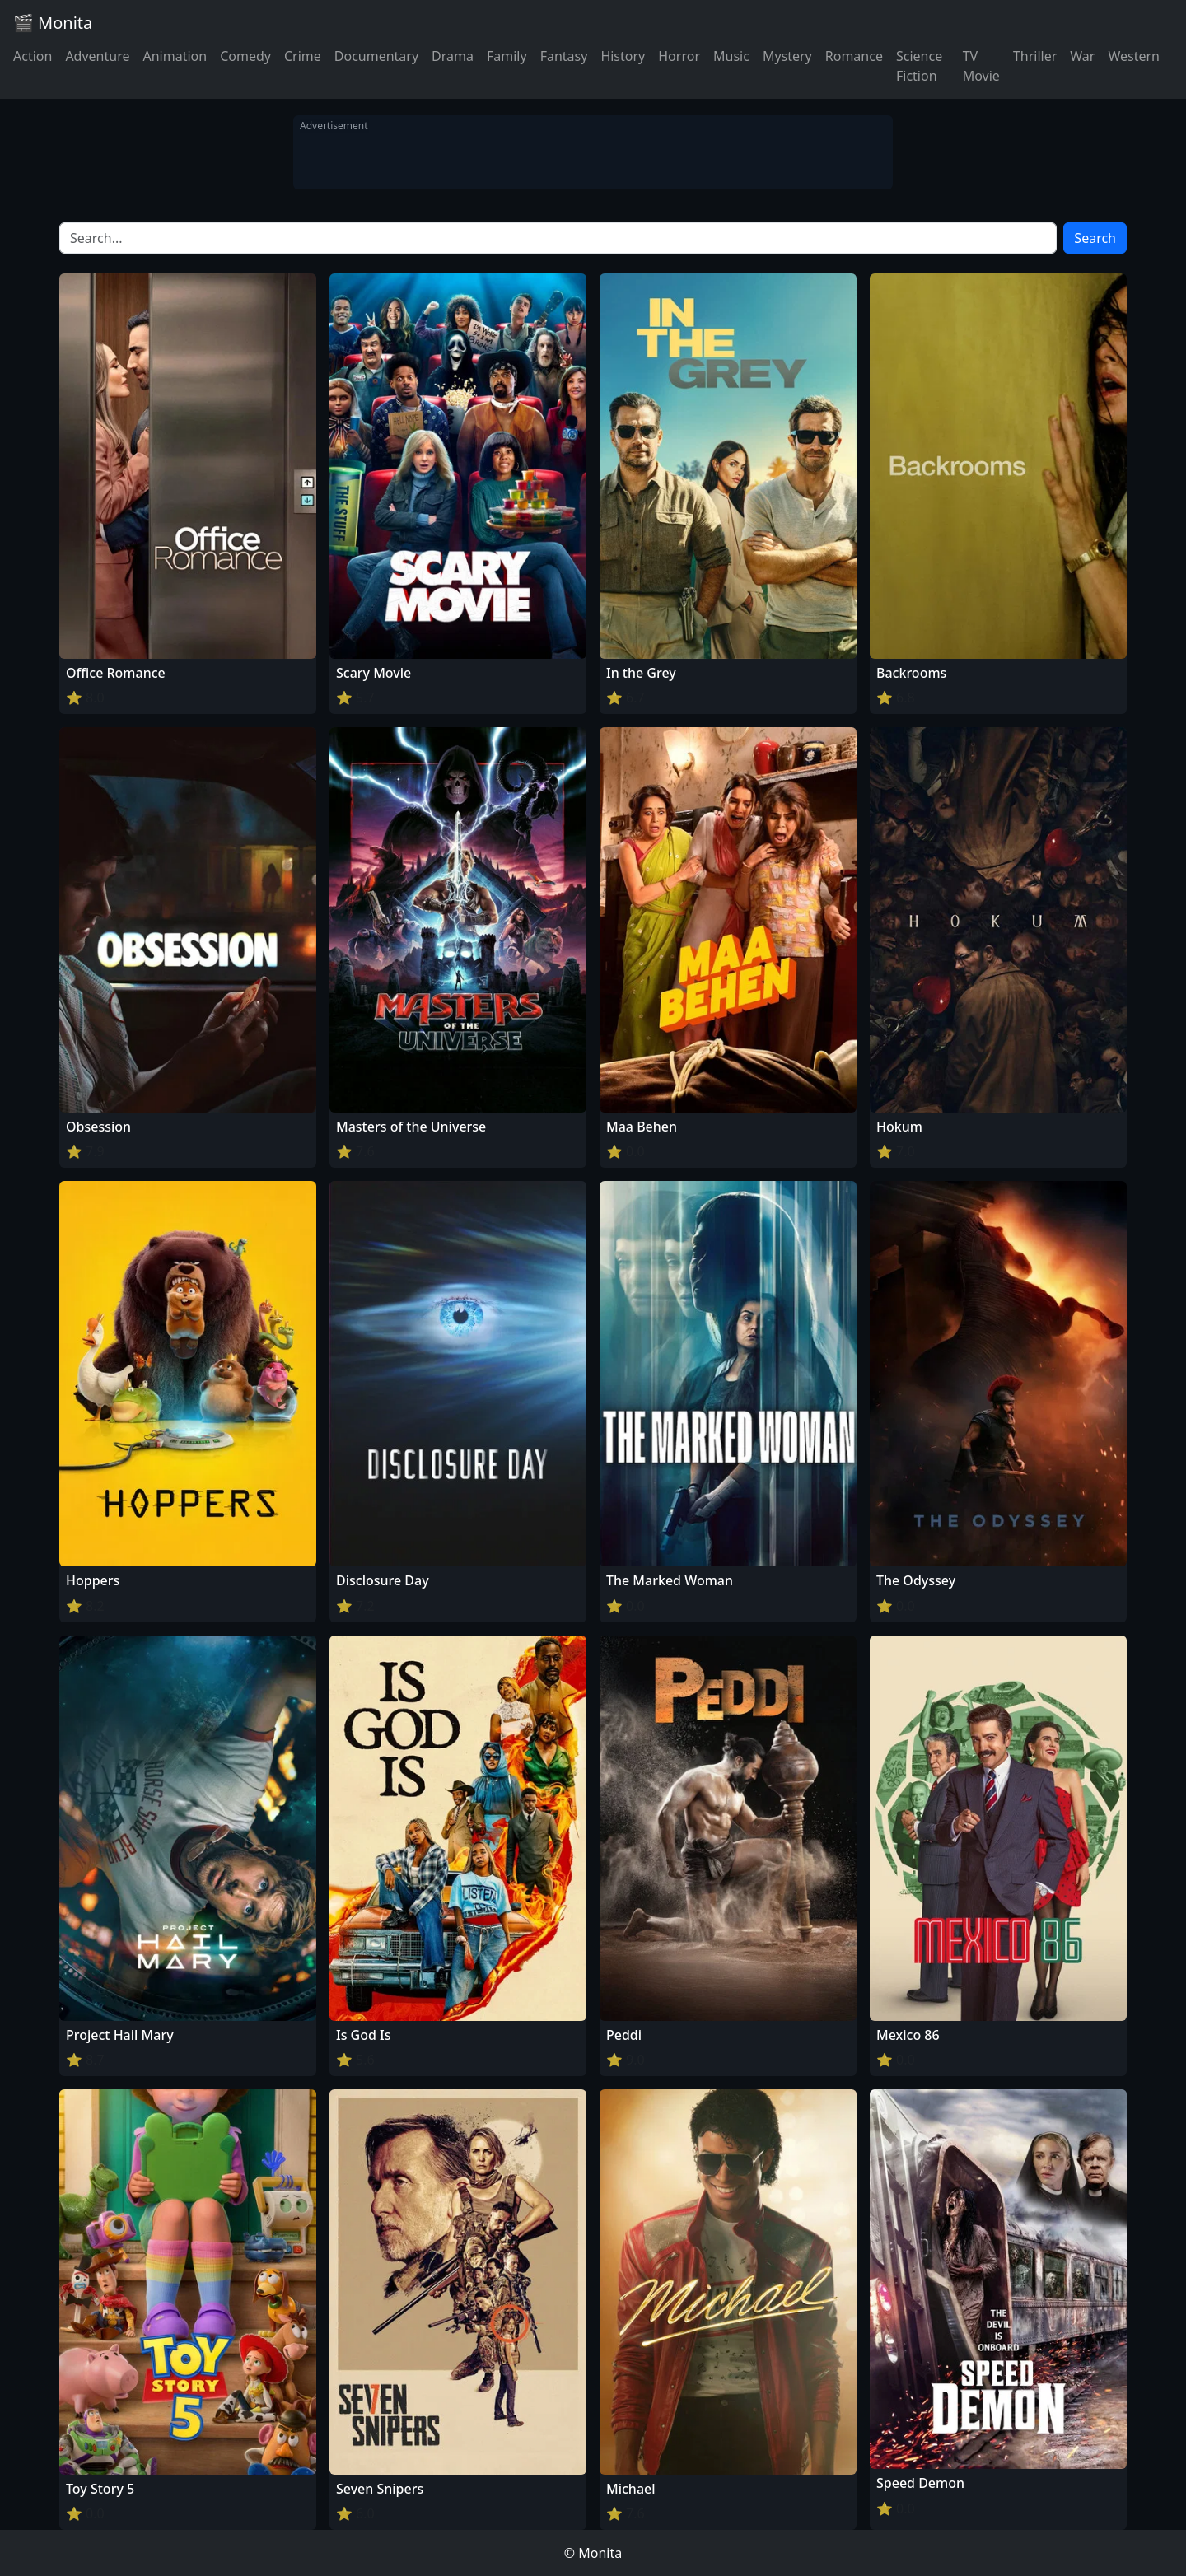  What do you see at coordinates (174, 56) in the screenshot?
I see `Animation` at bounding box center [174, 56].